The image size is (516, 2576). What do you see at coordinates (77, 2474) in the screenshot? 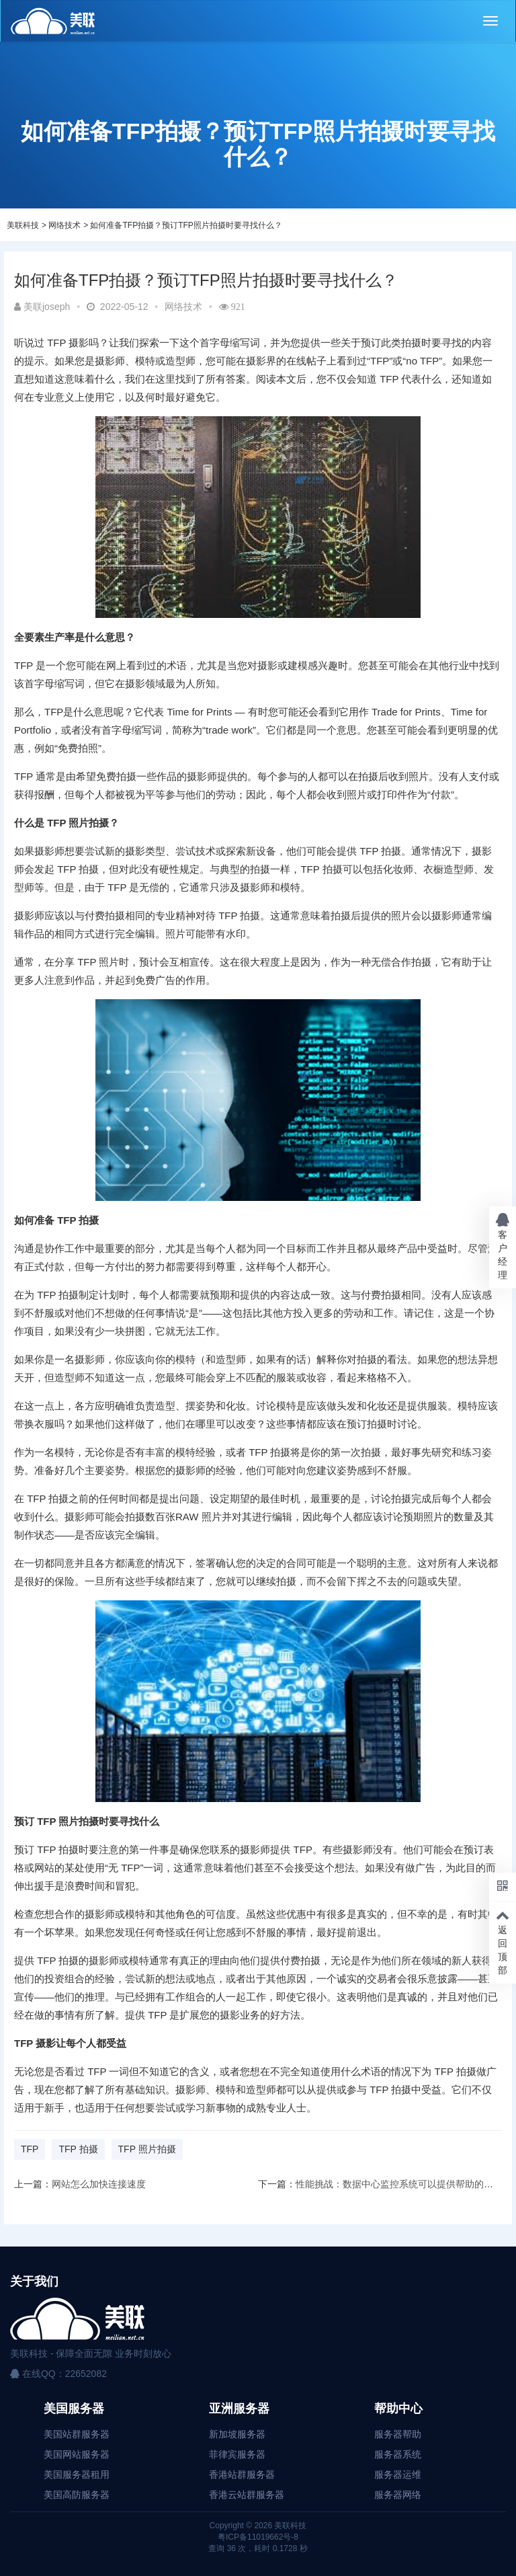
I see `美国服务器租用` at bounding box center [77, 2474].